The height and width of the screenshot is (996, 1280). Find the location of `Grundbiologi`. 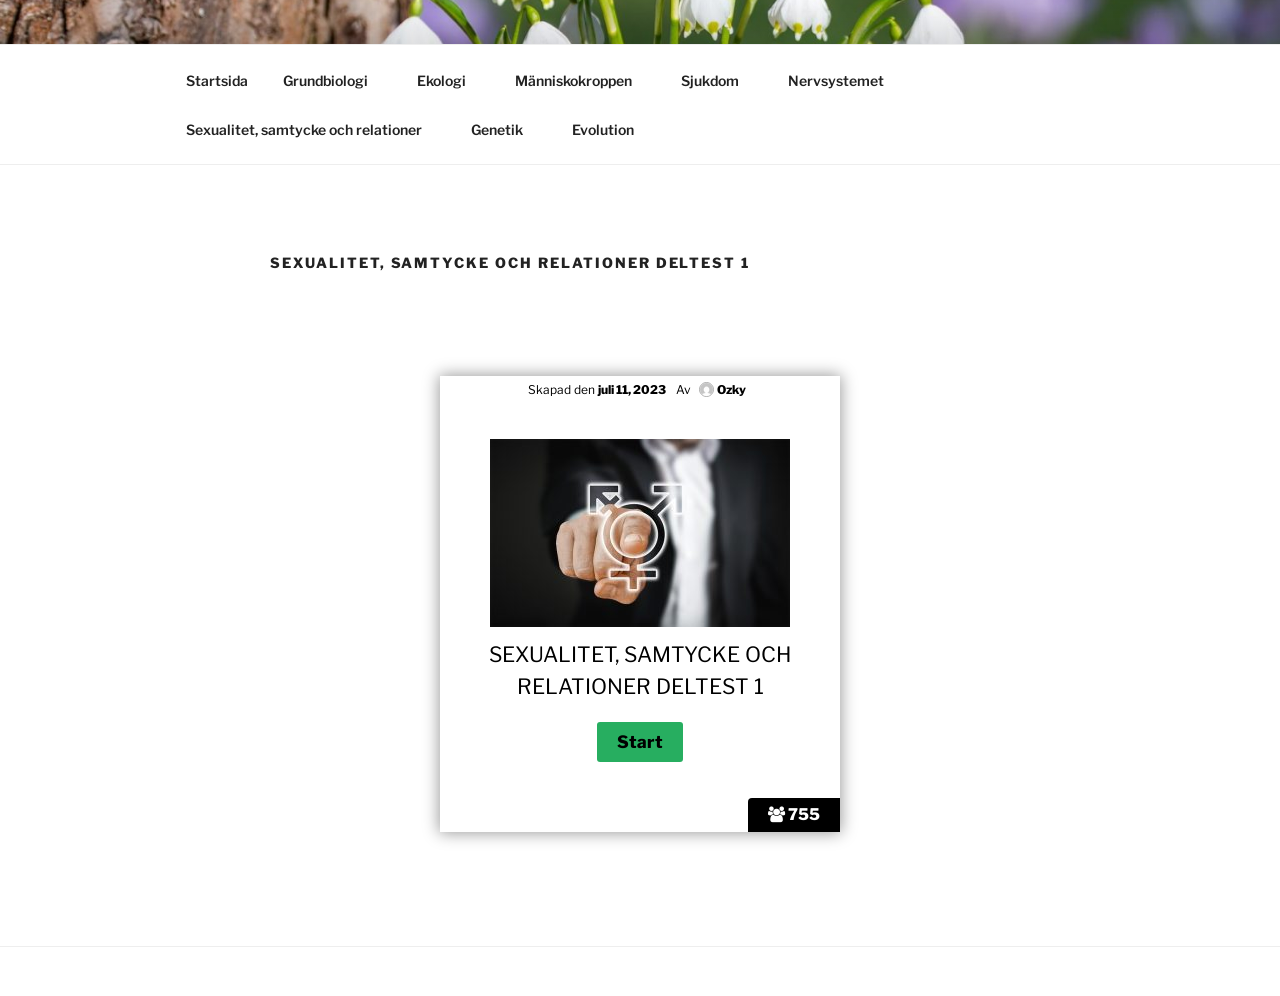

Grundbiologi is located at coordinates (335, 80).